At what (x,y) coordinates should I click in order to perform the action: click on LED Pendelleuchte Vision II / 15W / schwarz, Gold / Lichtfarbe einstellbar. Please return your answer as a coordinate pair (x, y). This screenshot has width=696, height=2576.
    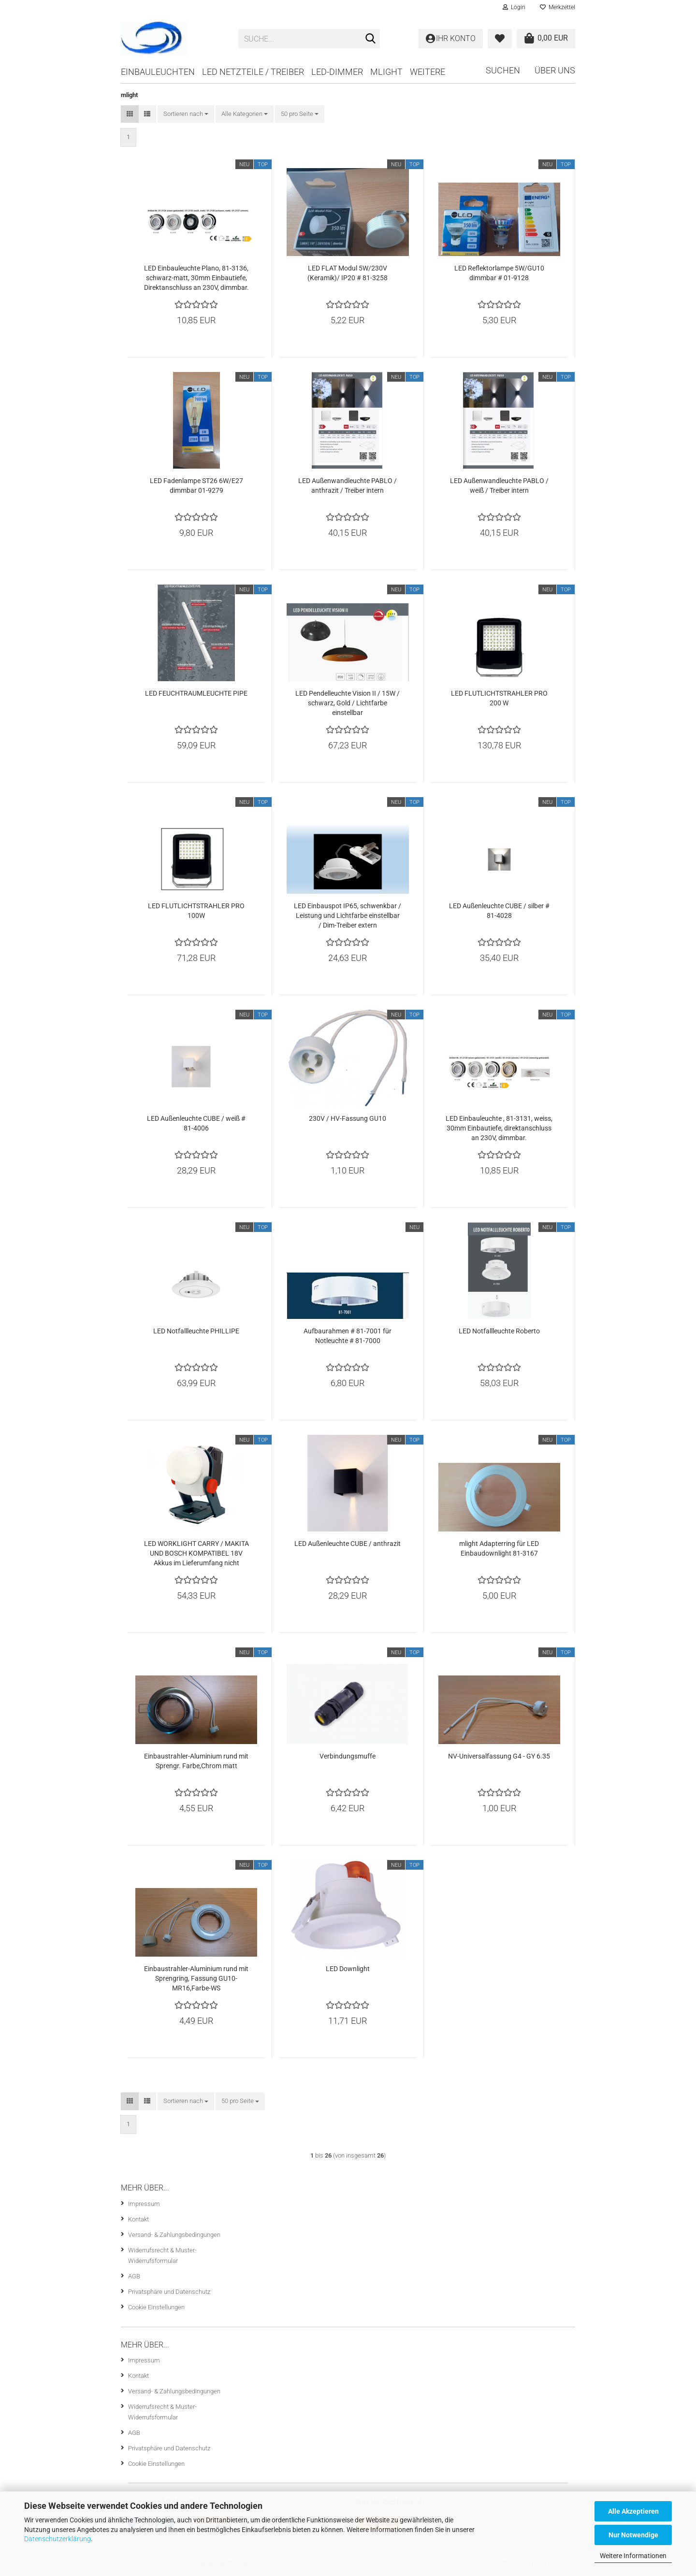
    Looking at the image, I should click on (347, 702).